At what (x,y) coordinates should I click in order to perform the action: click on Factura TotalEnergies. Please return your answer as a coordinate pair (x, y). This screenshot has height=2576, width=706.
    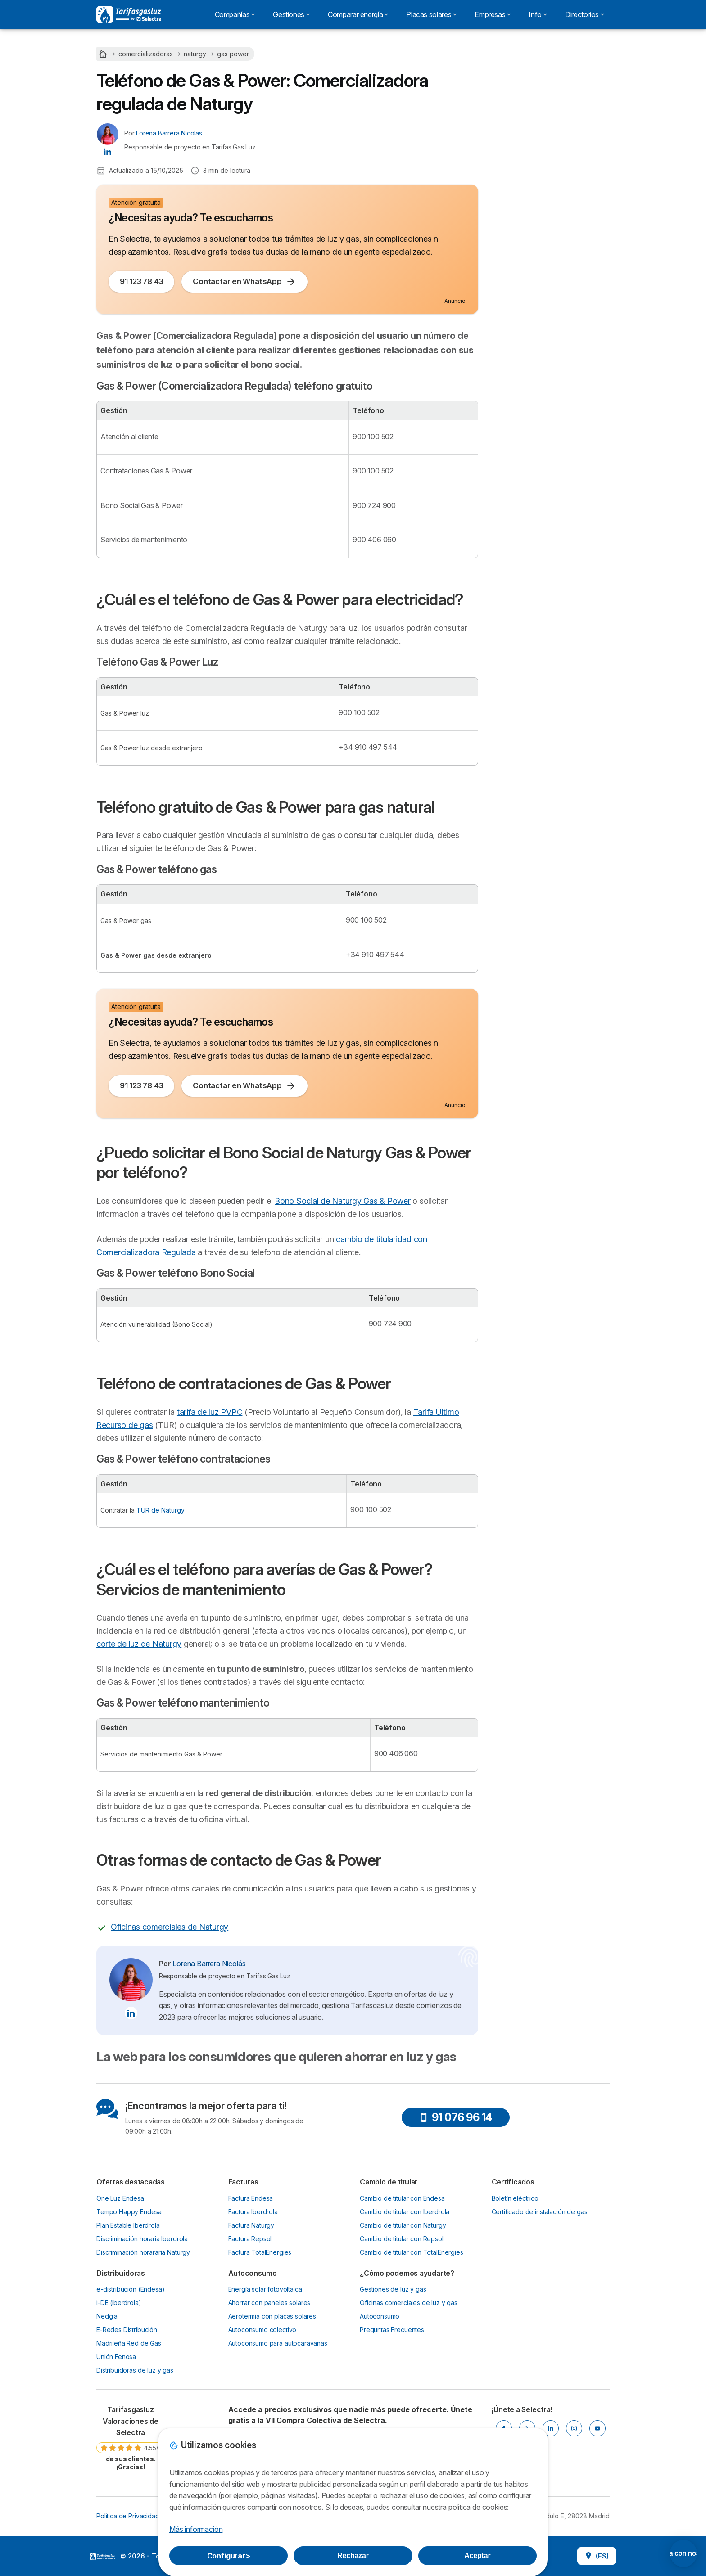
    Looking at the image, I should click on (260, 2252).